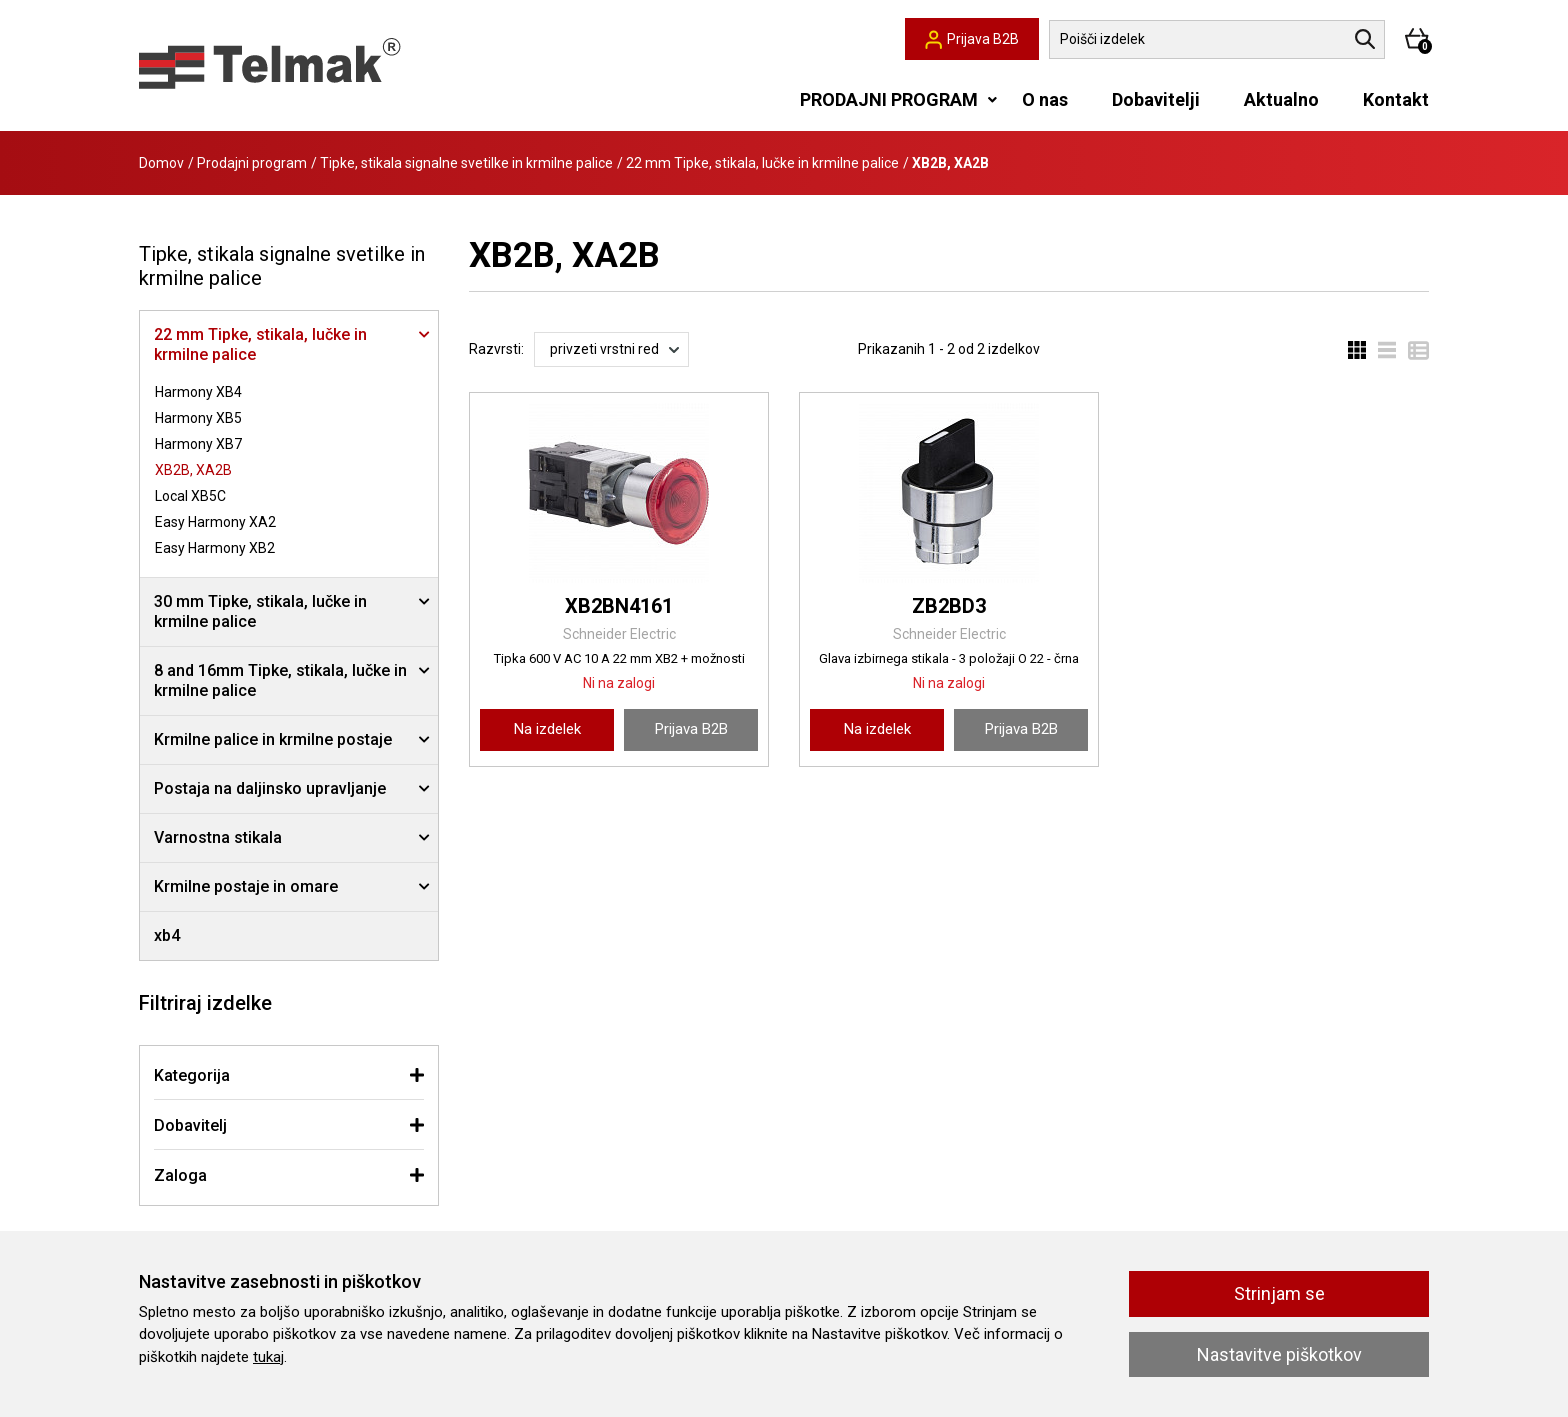 Image resolution: width=1568 pixels, height=1417 pixels. Describe the element at coordinates (192, 1075) in the screenshot. I see `Kategorija [button]` at that location.